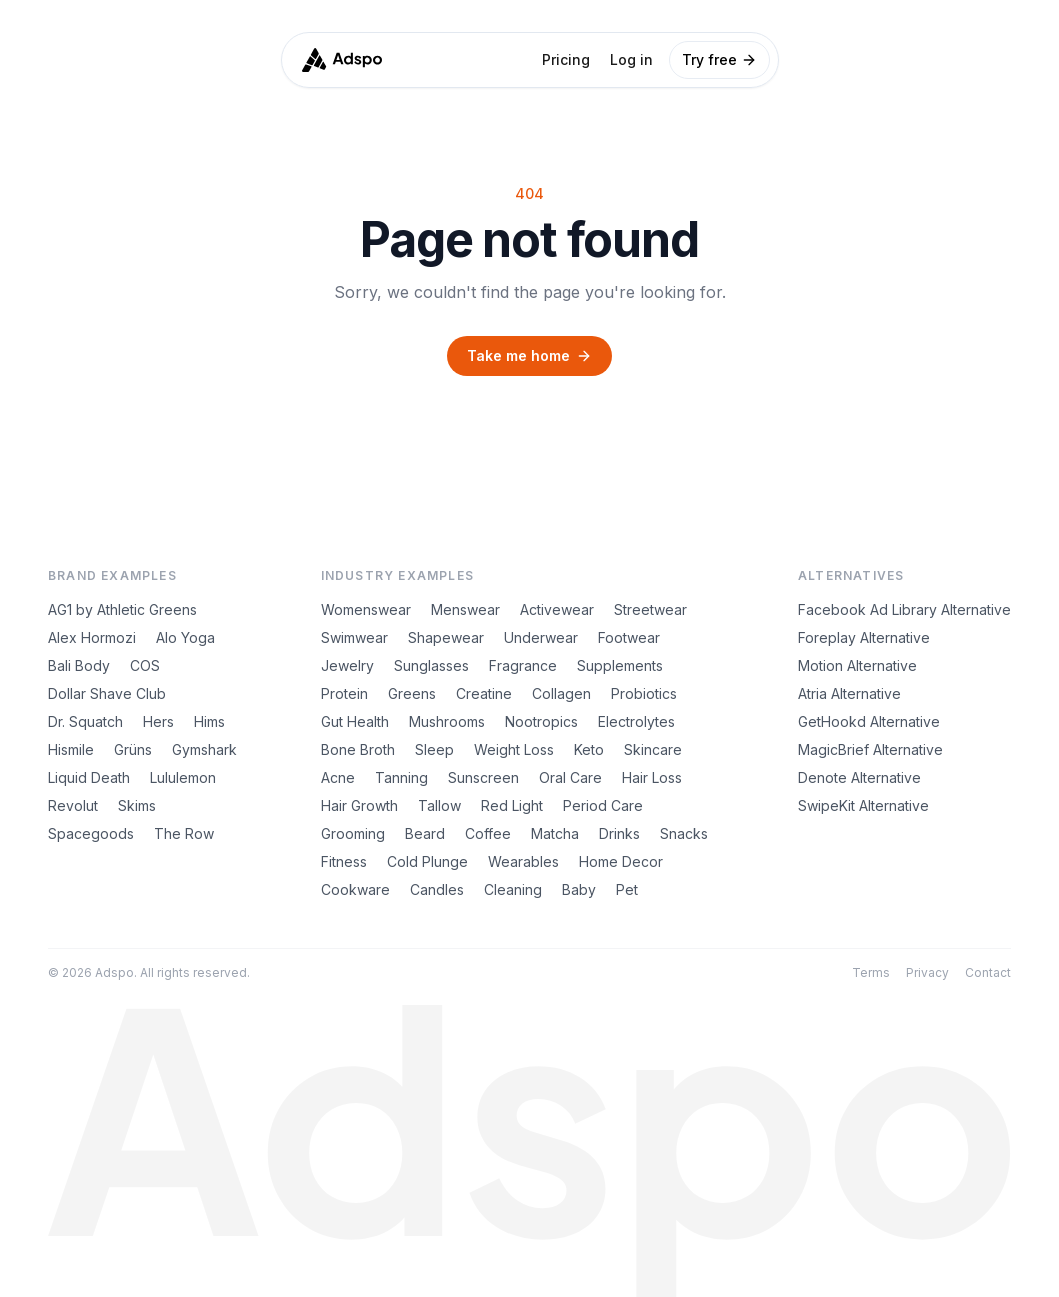  What do you see at coordinates (512, 805) in the screenshot?
I see `Red Light` at bounding box center [512, 805].